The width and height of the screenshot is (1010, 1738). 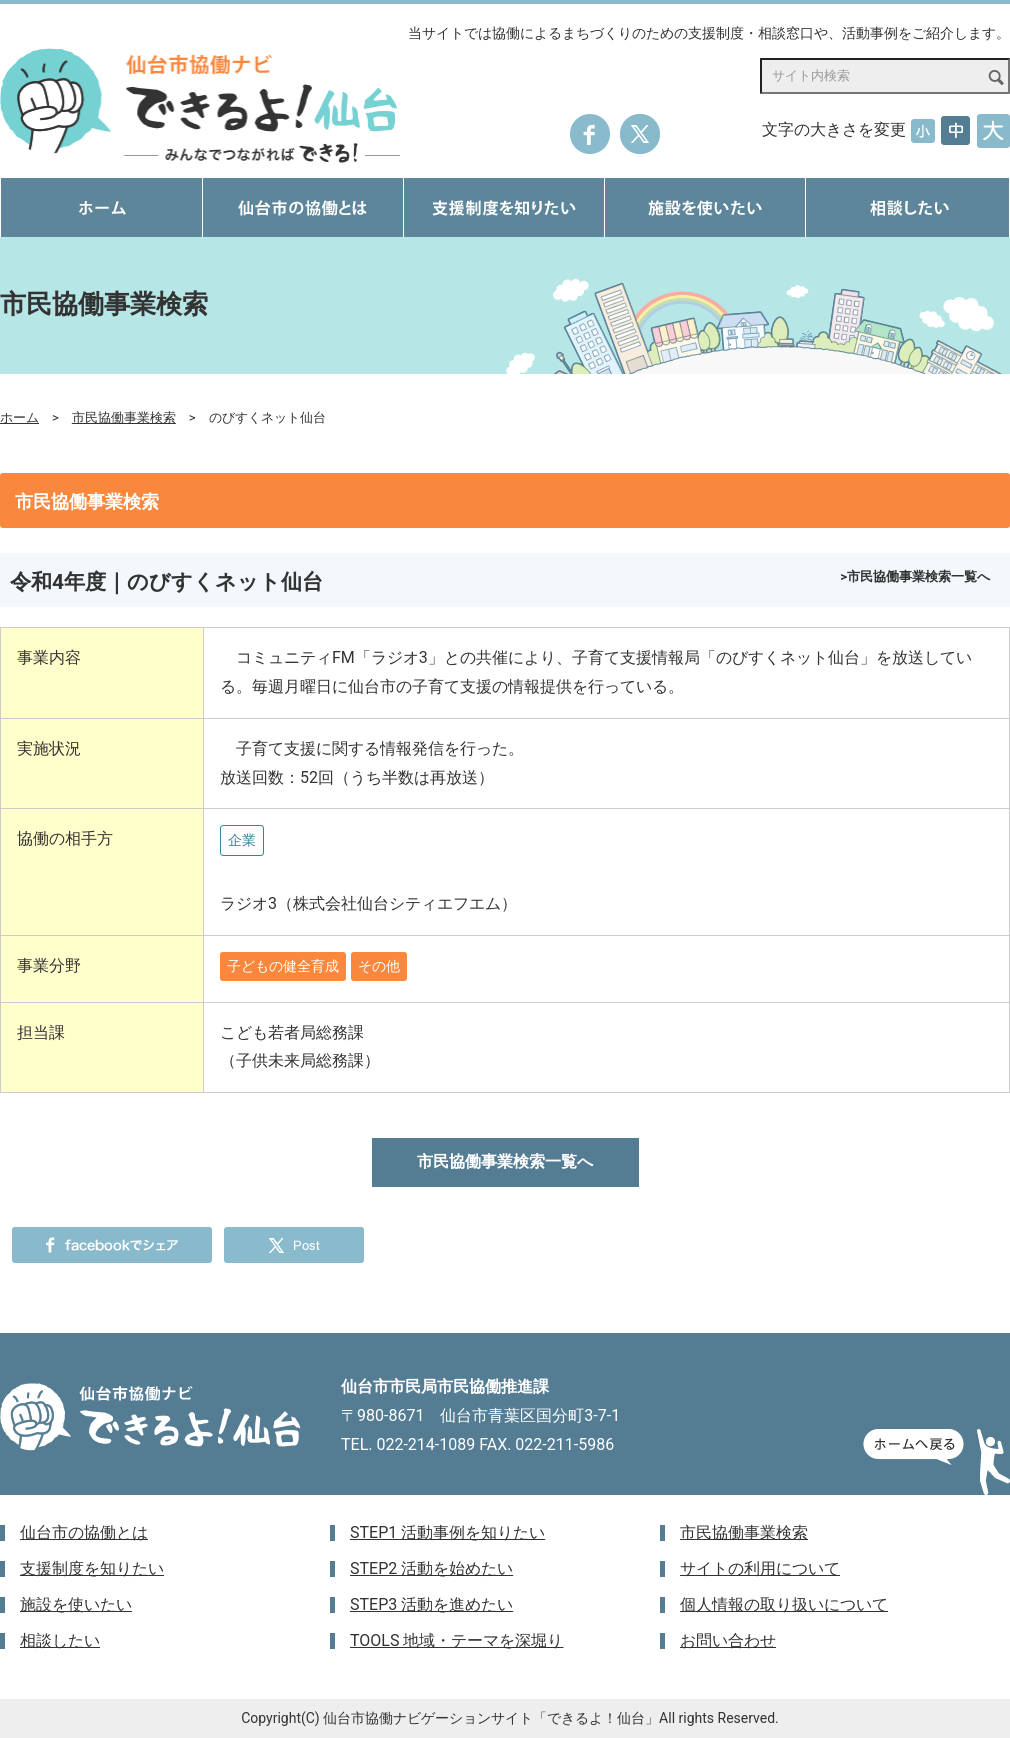 What do you see at coordinates (92, 1568) in the screenshot?
I see `支援制度を知りたい` at bounding box center [92, 1568].